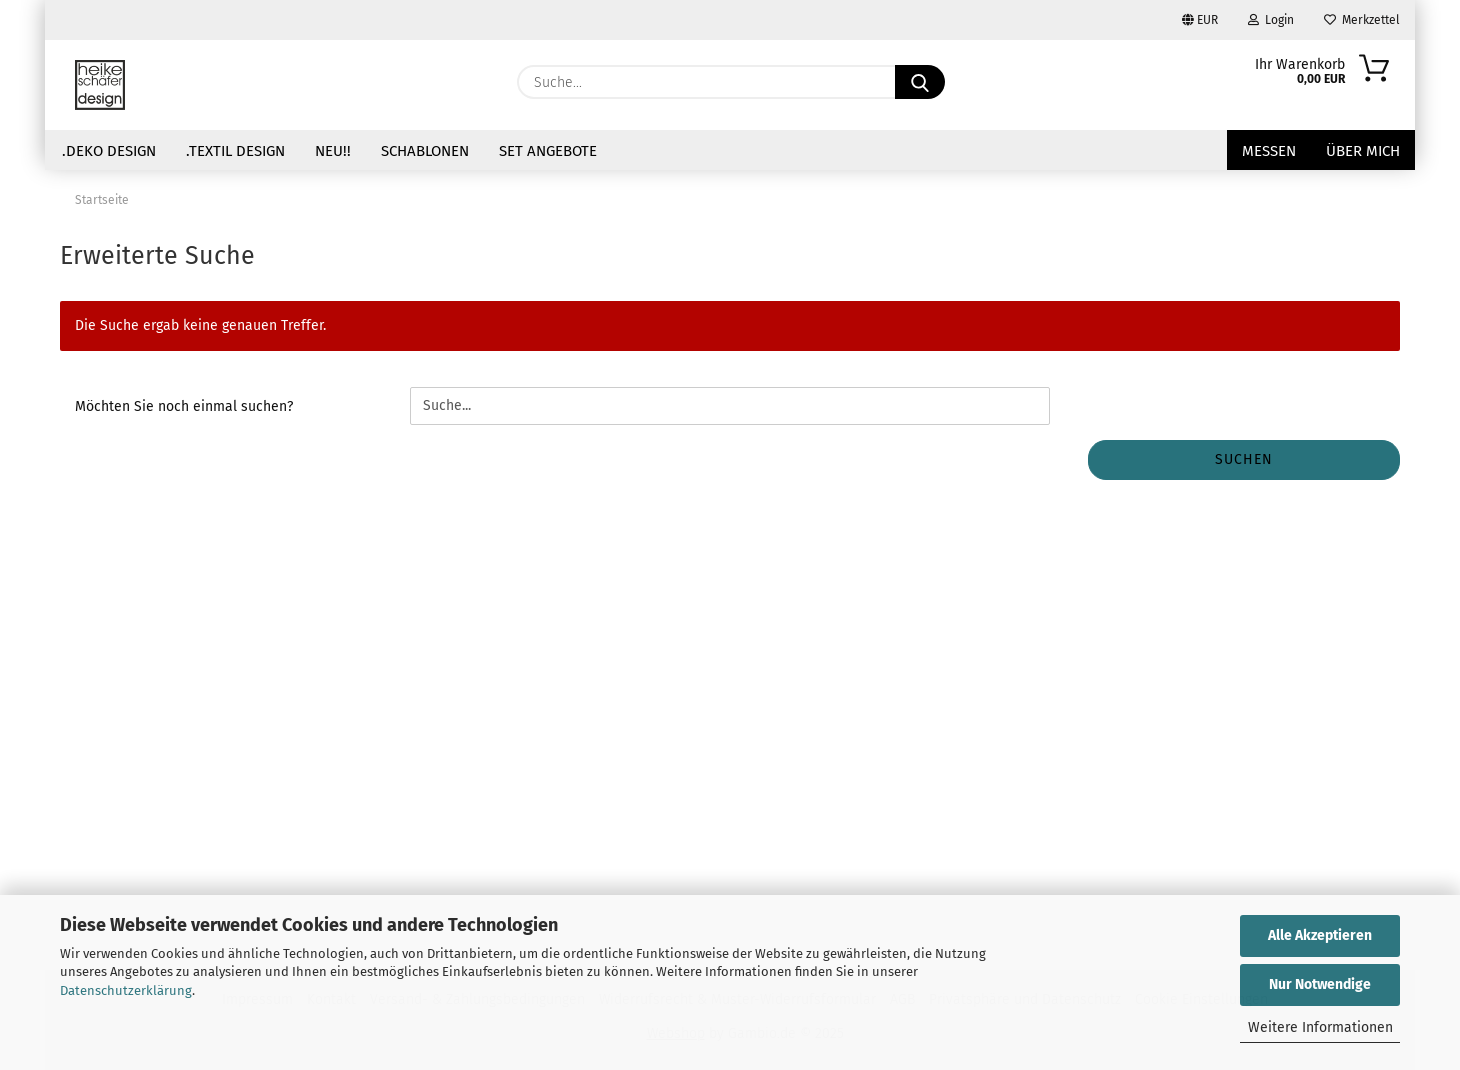 The image size is (1460, 1070). I want to click on Suchen, so click(1244, 459).